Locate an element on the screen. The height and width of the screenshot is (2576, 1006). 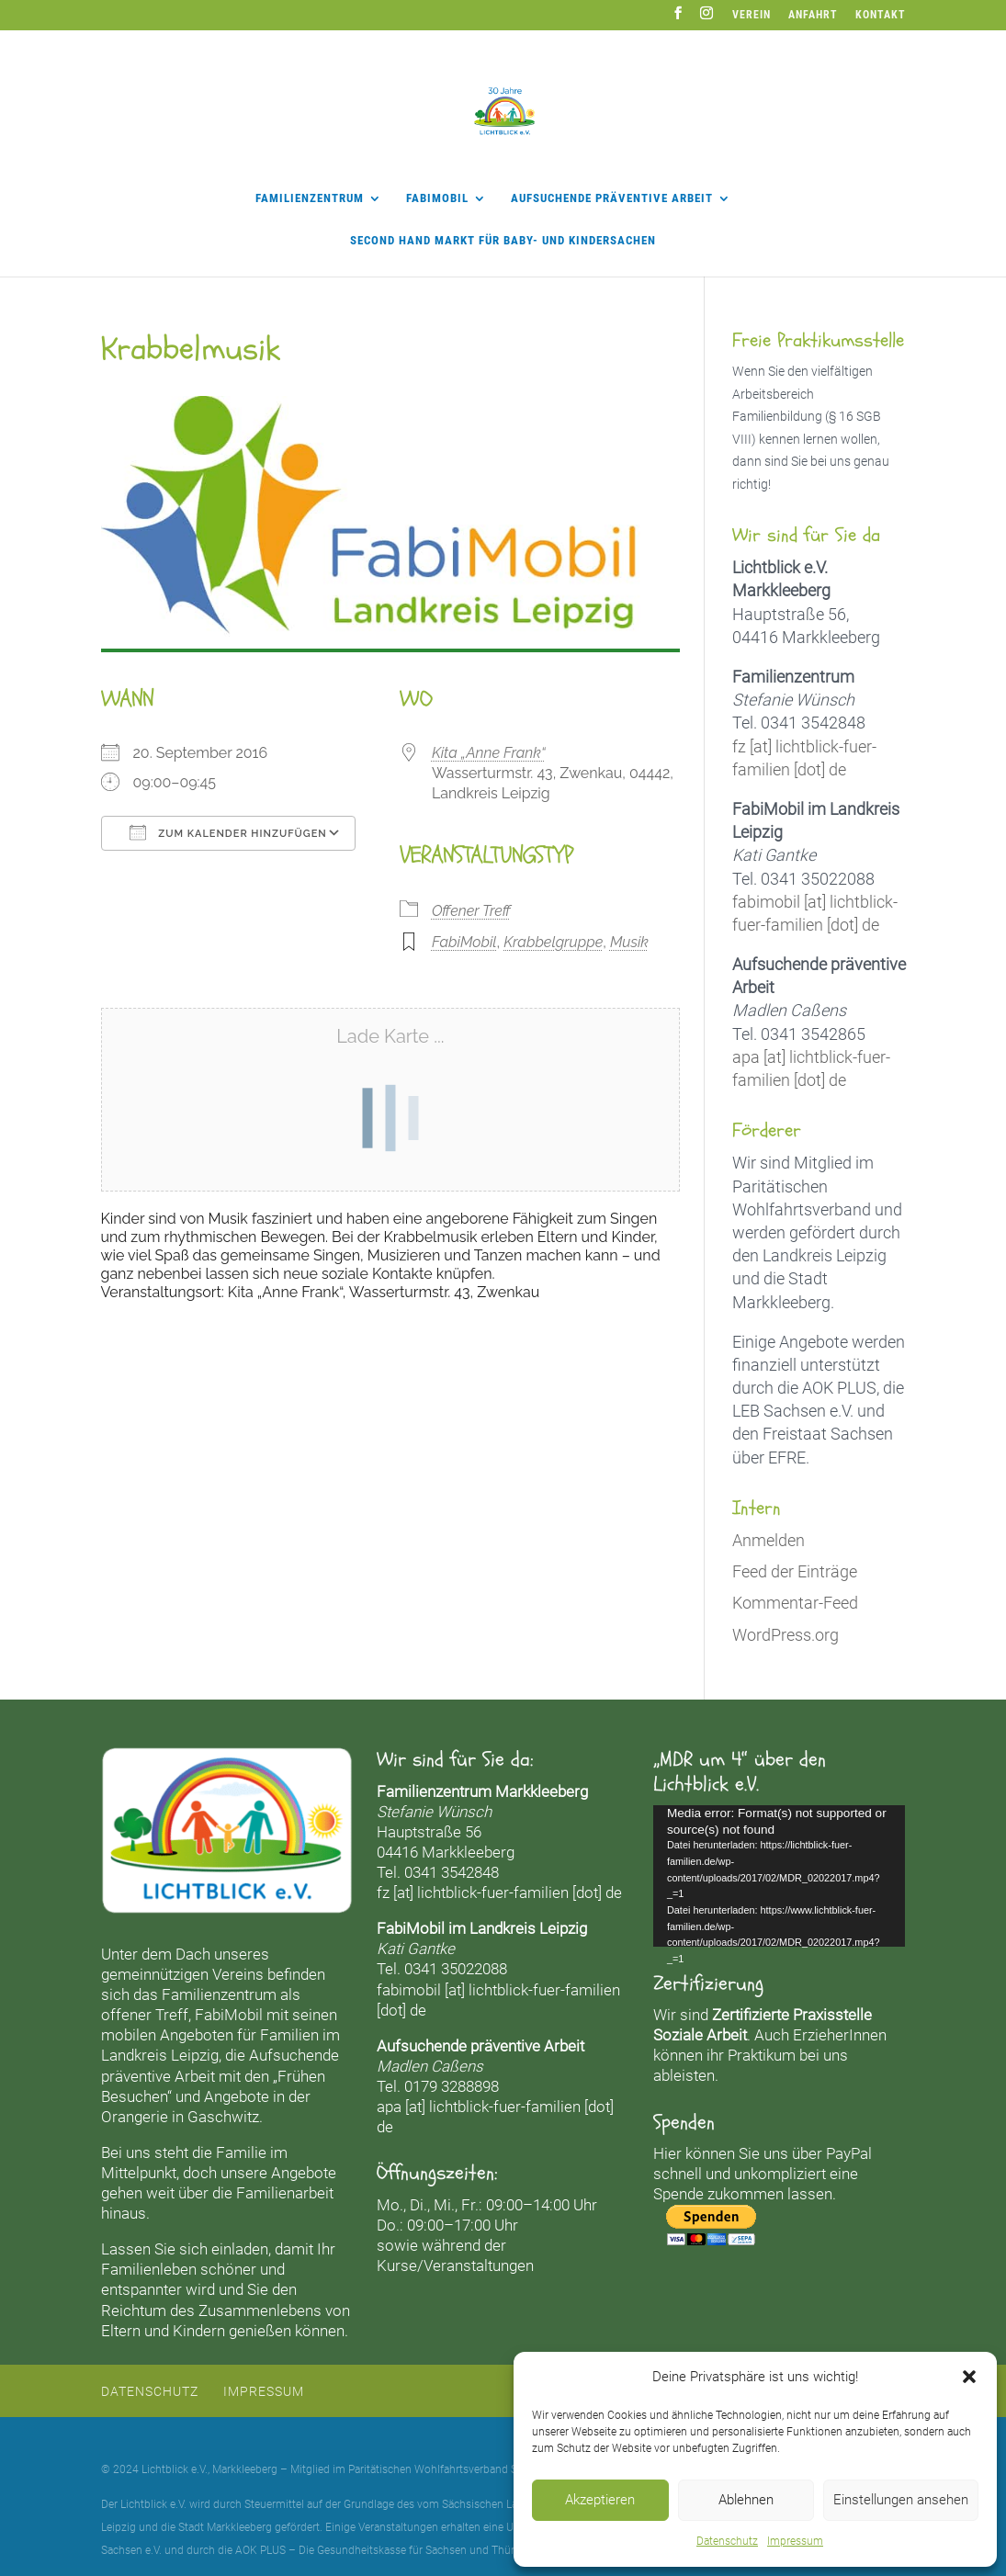
Einstellungen ansehen is located at coordinates (900, 2499).